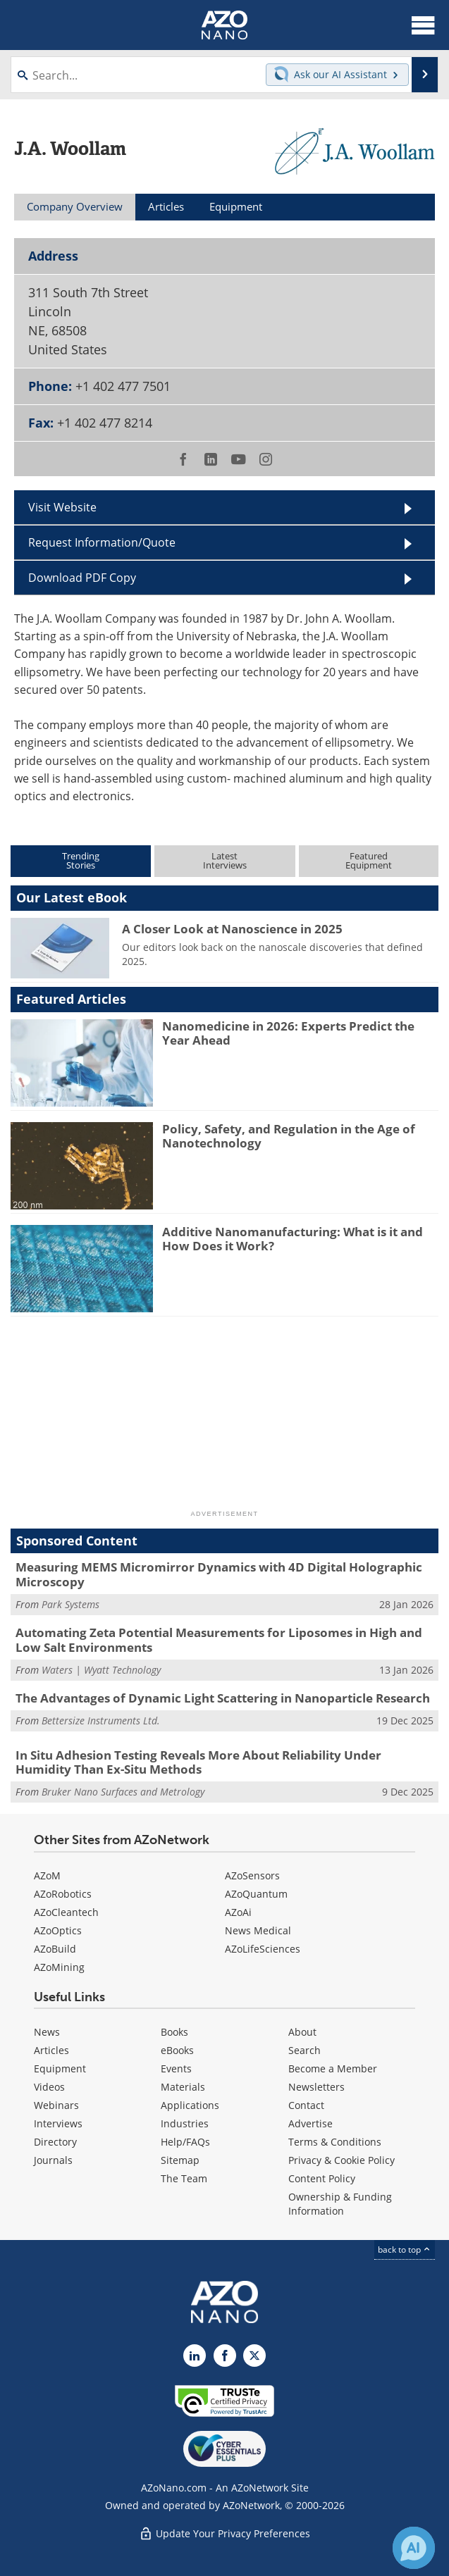  Describe the element at coordinates (219, 1639) in the screenshot. I see `Automating Zeta Potential Measurements for Liposomes in High and Low Salt Environments` at that location.